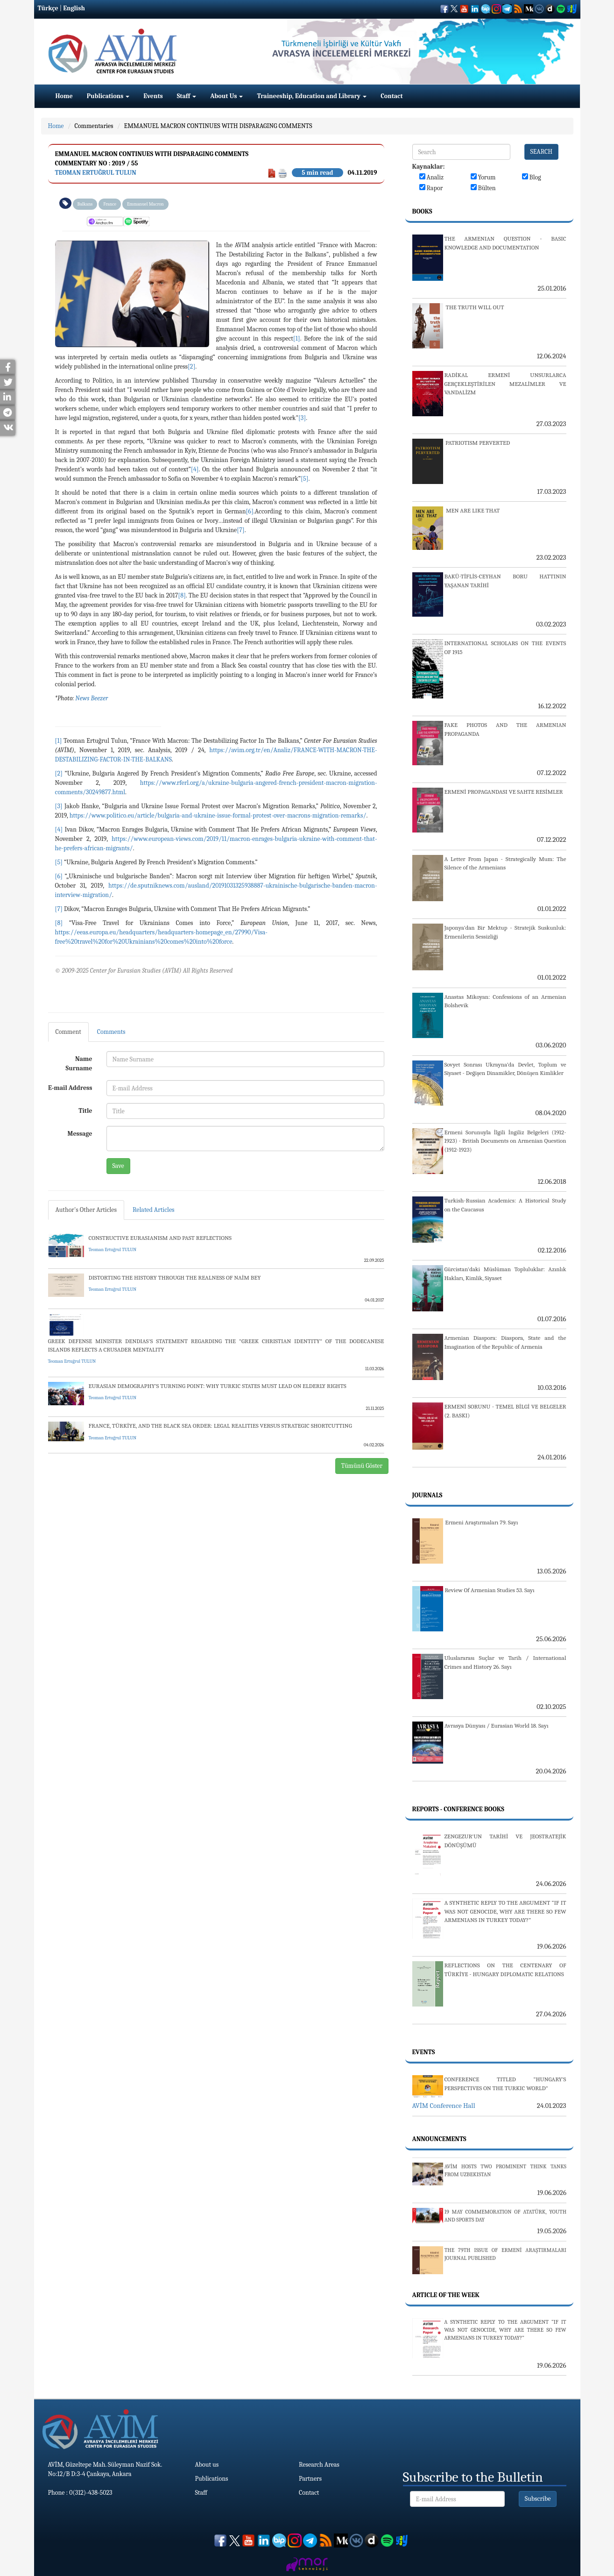 The height and width of the screenshot is (2576, 614). Describe the element at coordinates (391, 96) in the screenshot. I see `Contact` at that location.